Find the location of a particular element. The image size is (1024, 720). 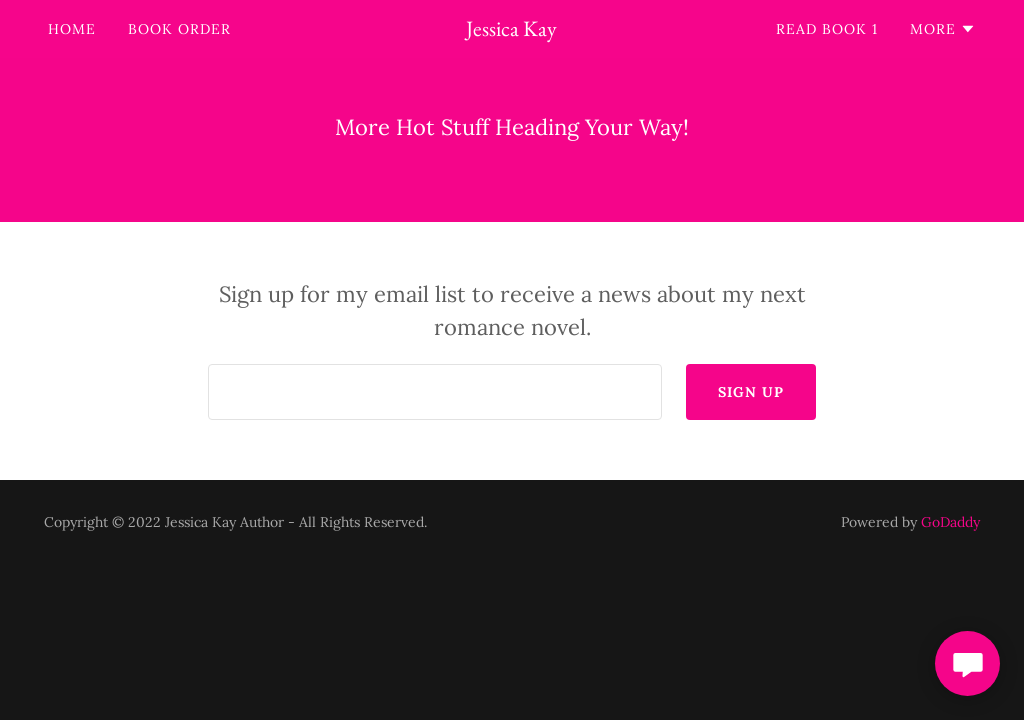

[button] is located at coordinates (943, 29).